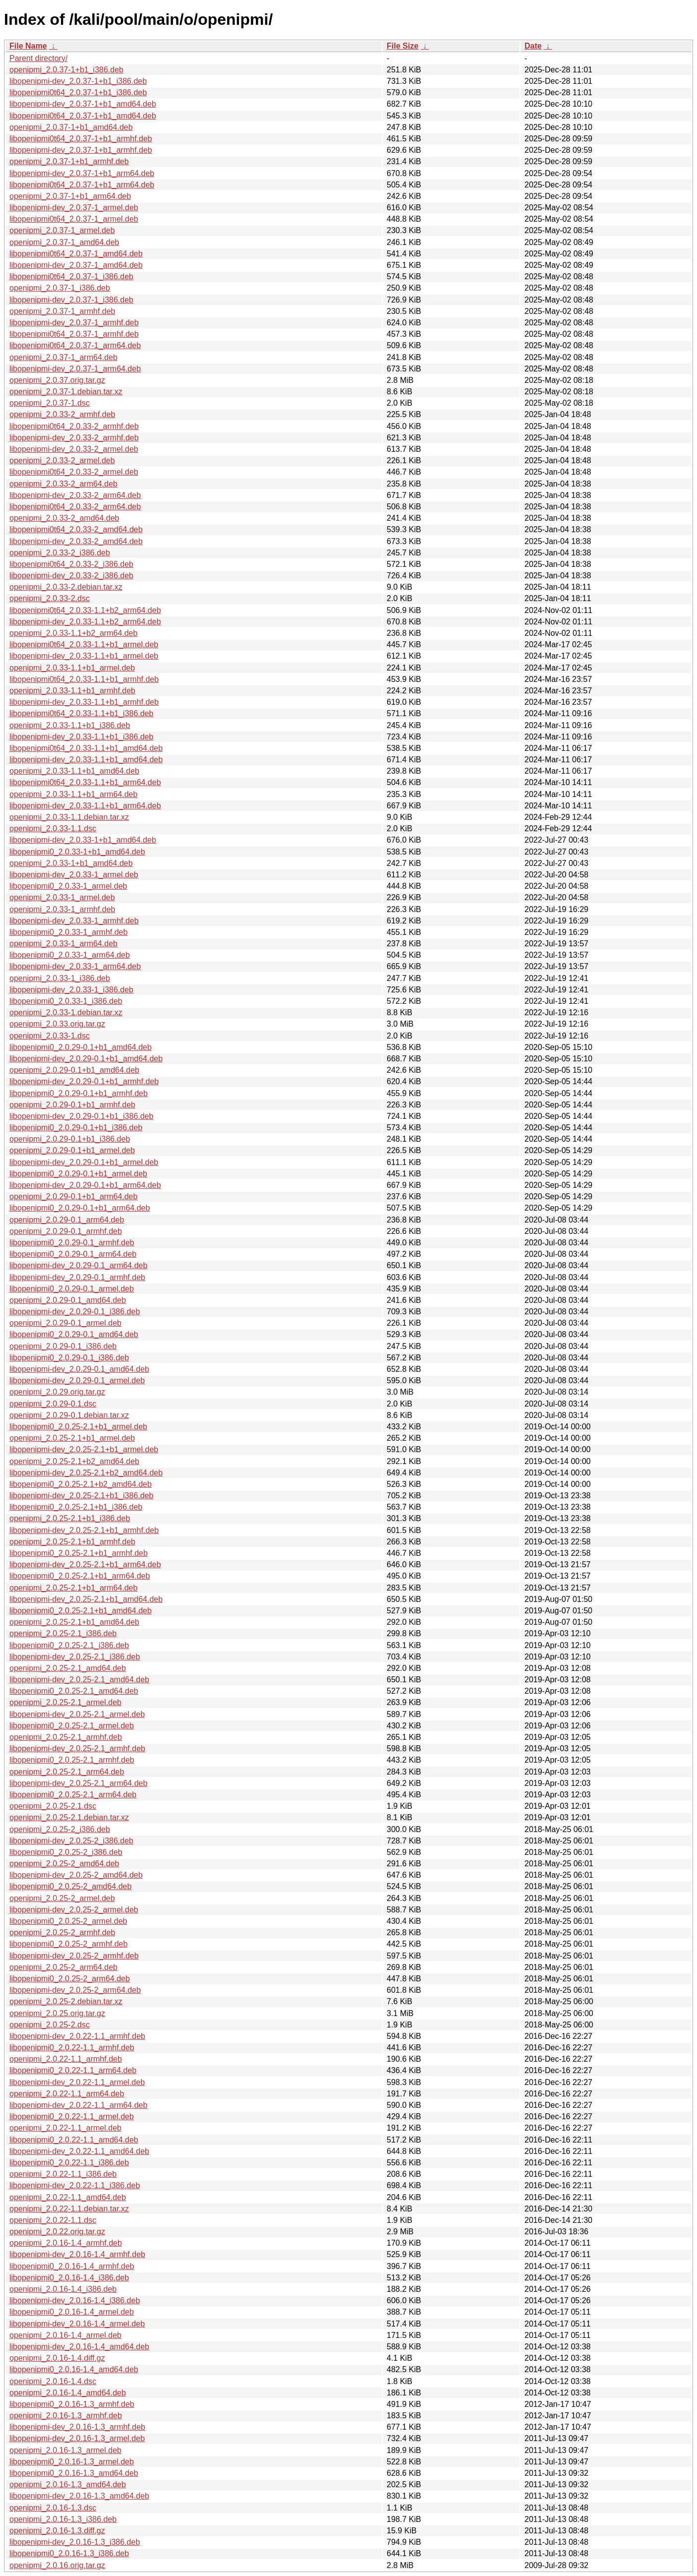 The image size is (697, 2576). I want to click on libopenipmi-dev_2.0.22-1.1_armel.deb, so click(77, 2082).